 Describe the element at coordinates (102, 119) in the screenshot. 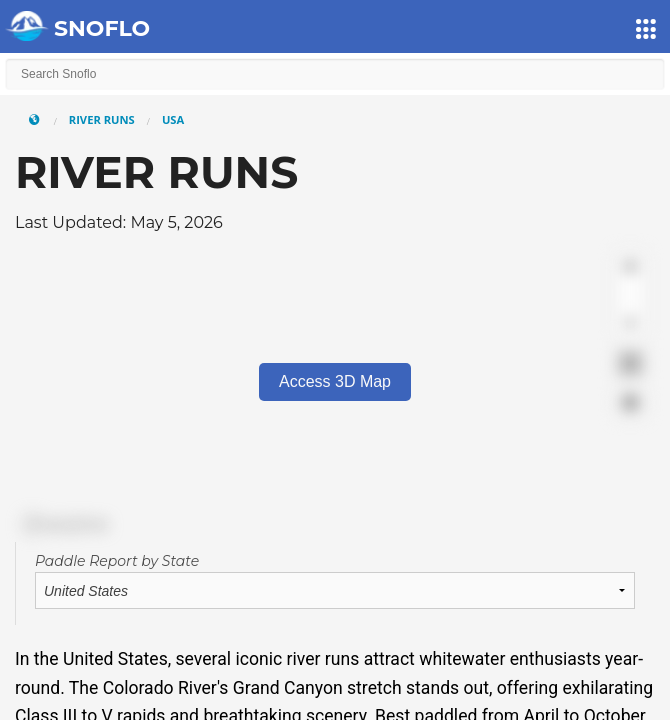

I see `River Runs` at that location.